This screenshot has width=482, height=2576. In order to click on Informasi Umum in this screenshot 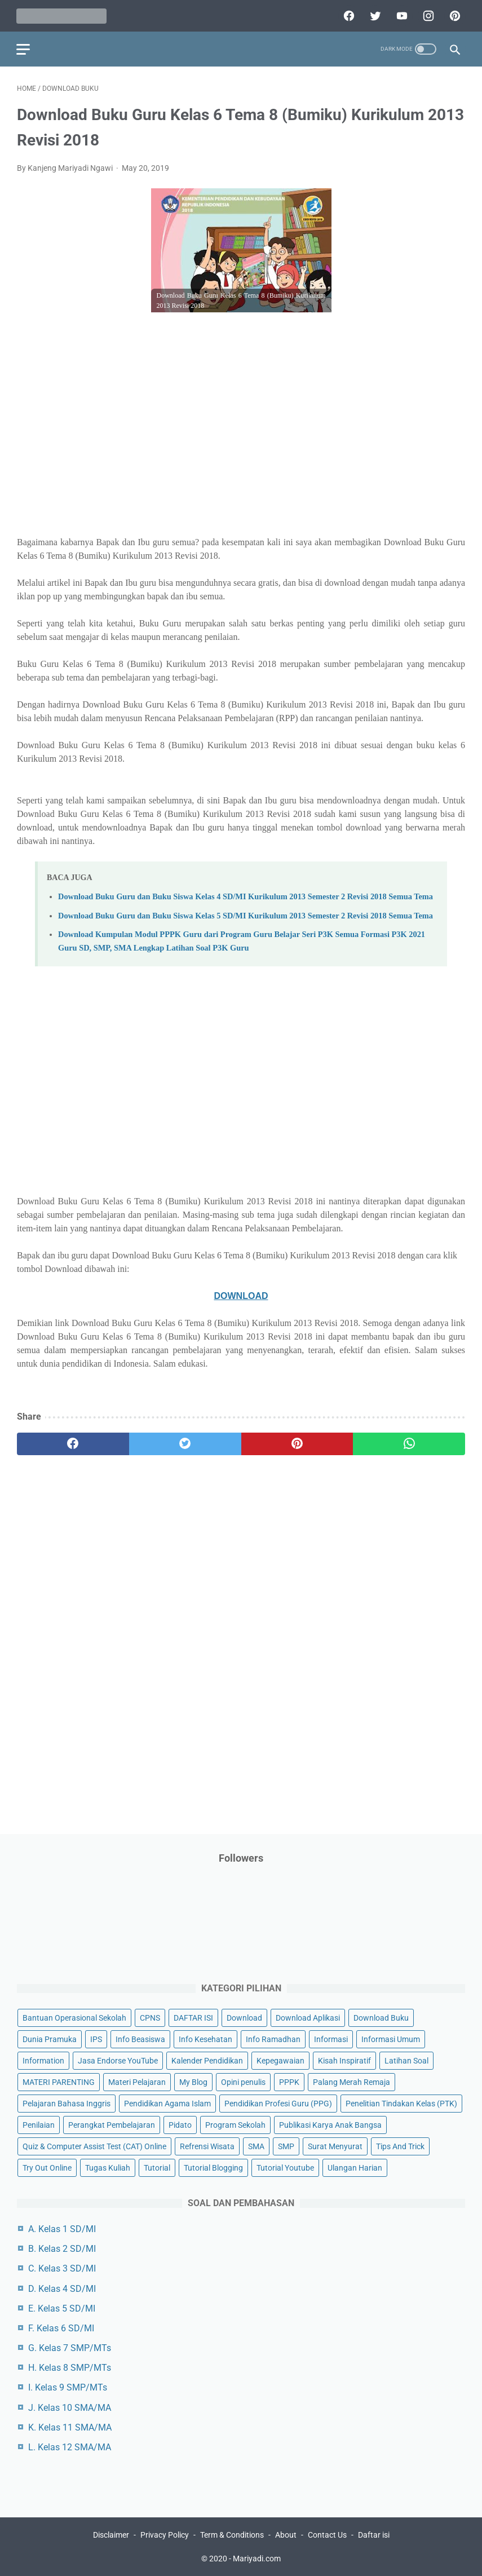, I will do `click(390, 2038)`.